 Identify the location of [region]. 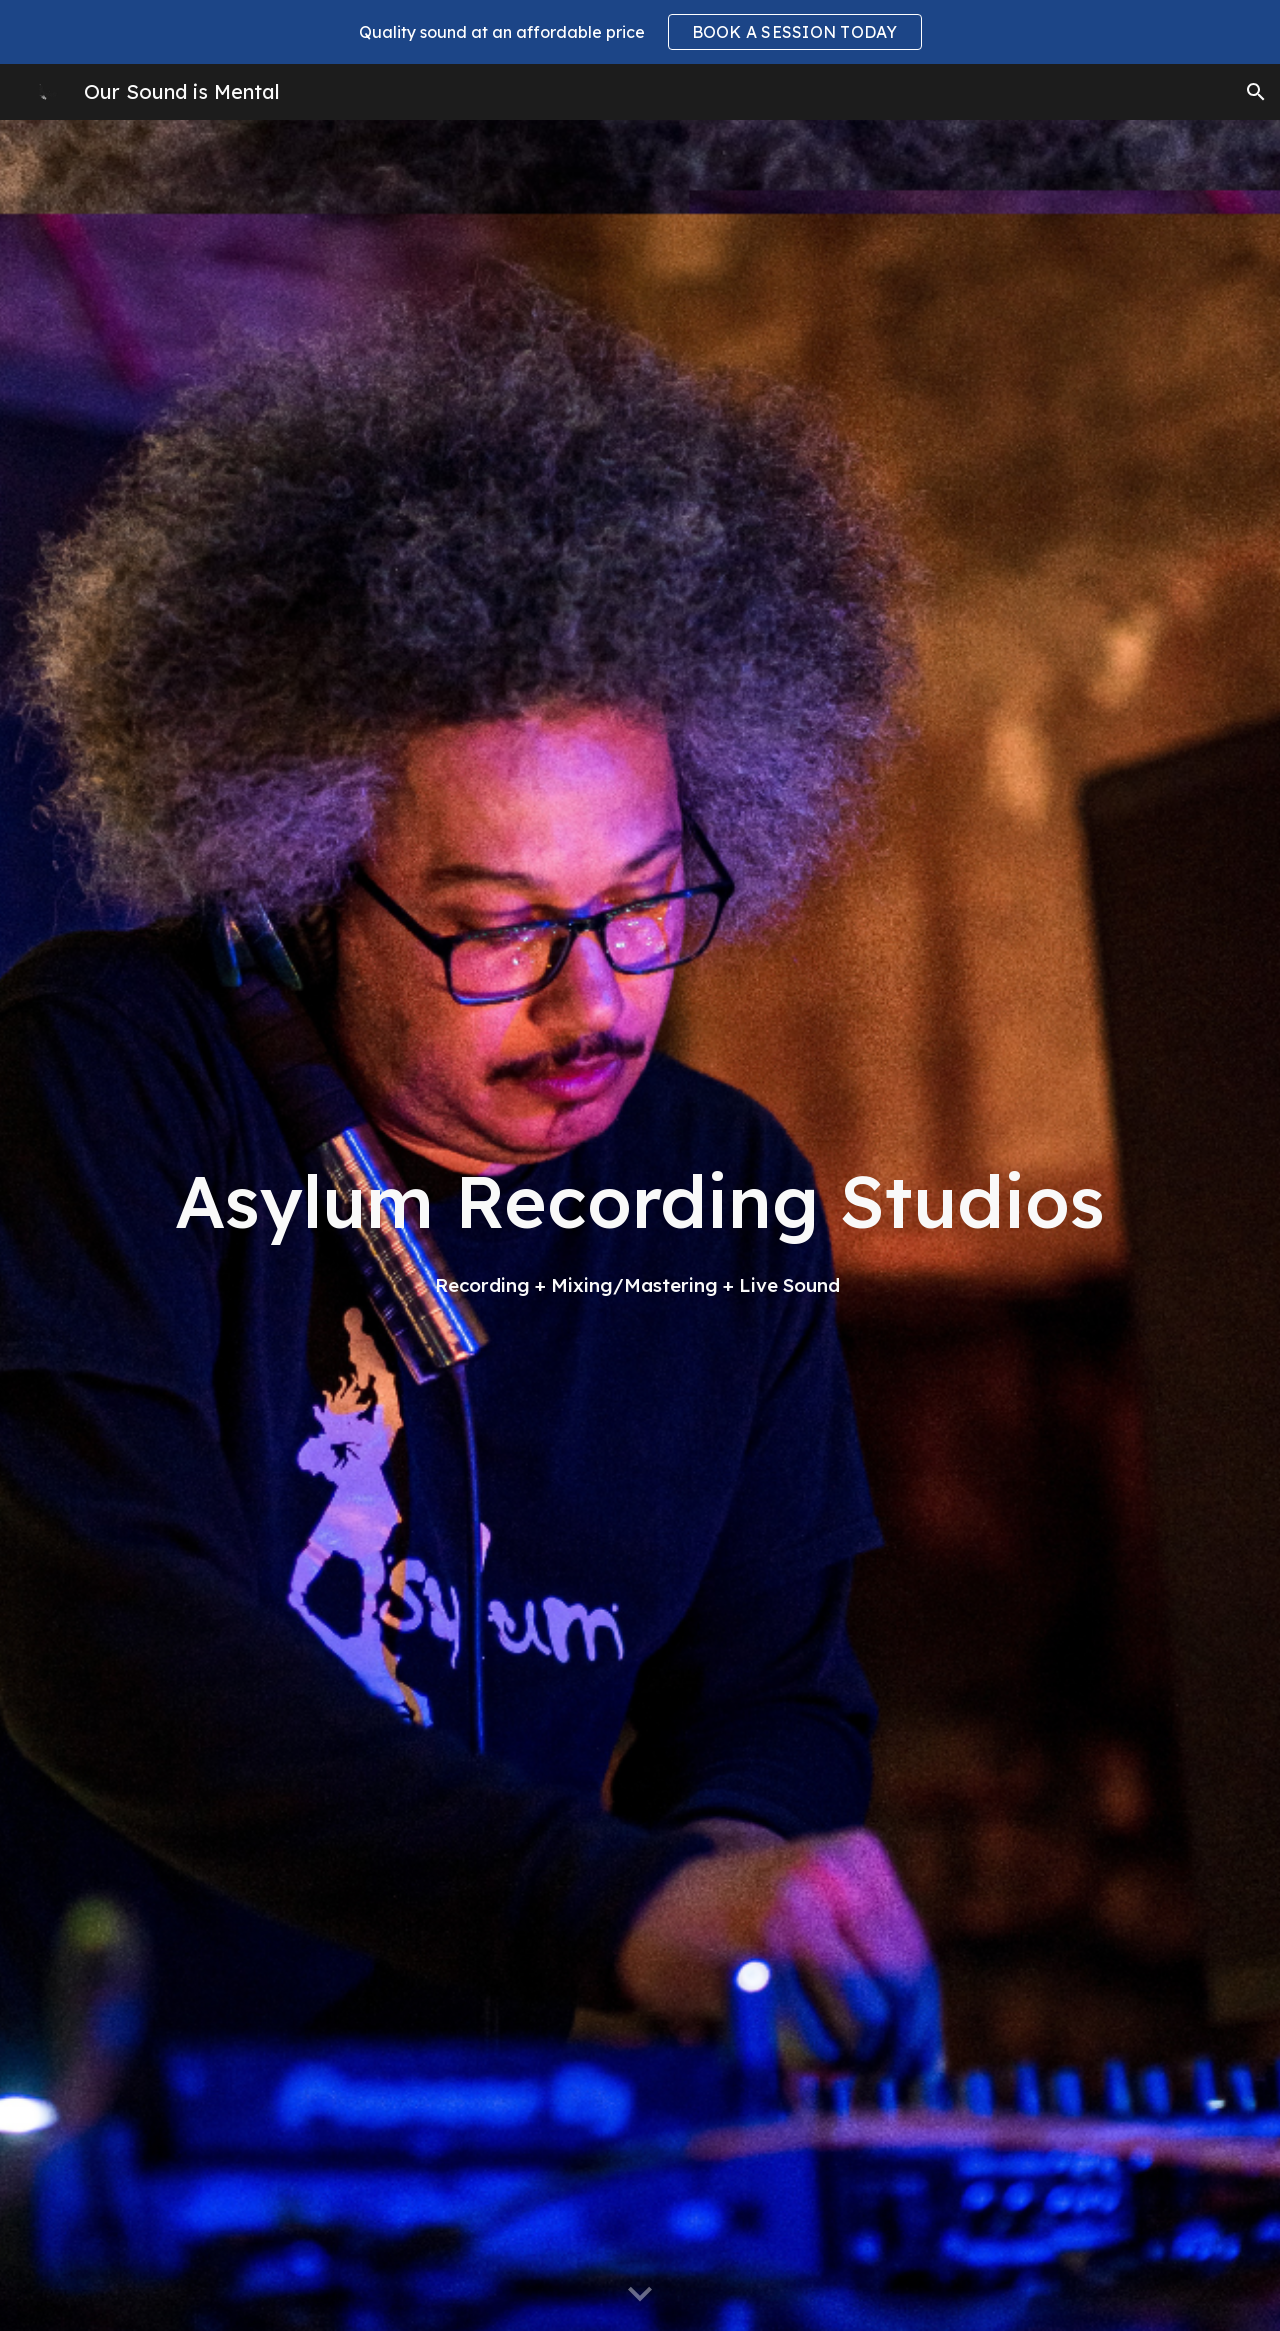
(640, 32).